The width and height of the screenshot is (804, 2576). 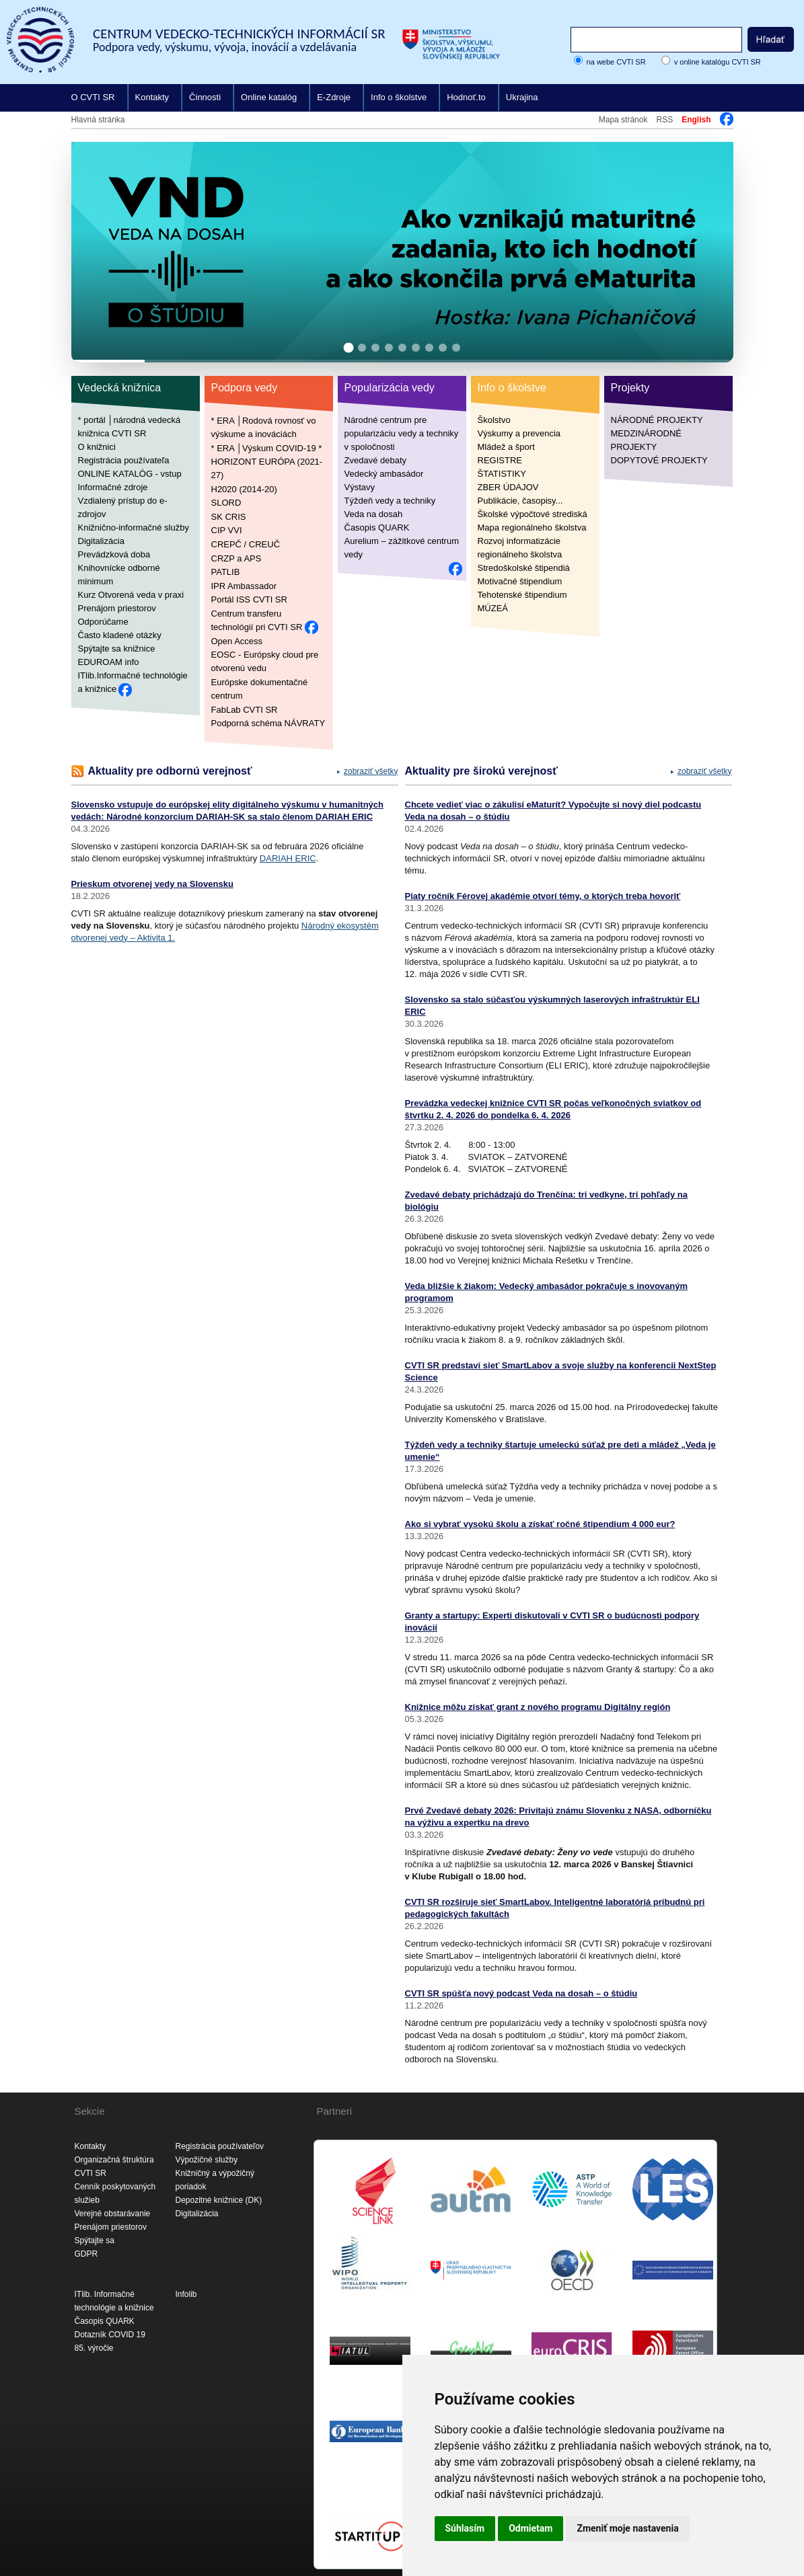 I want to click on Portál ISS CVTI SR, so click(x=249, y=599).